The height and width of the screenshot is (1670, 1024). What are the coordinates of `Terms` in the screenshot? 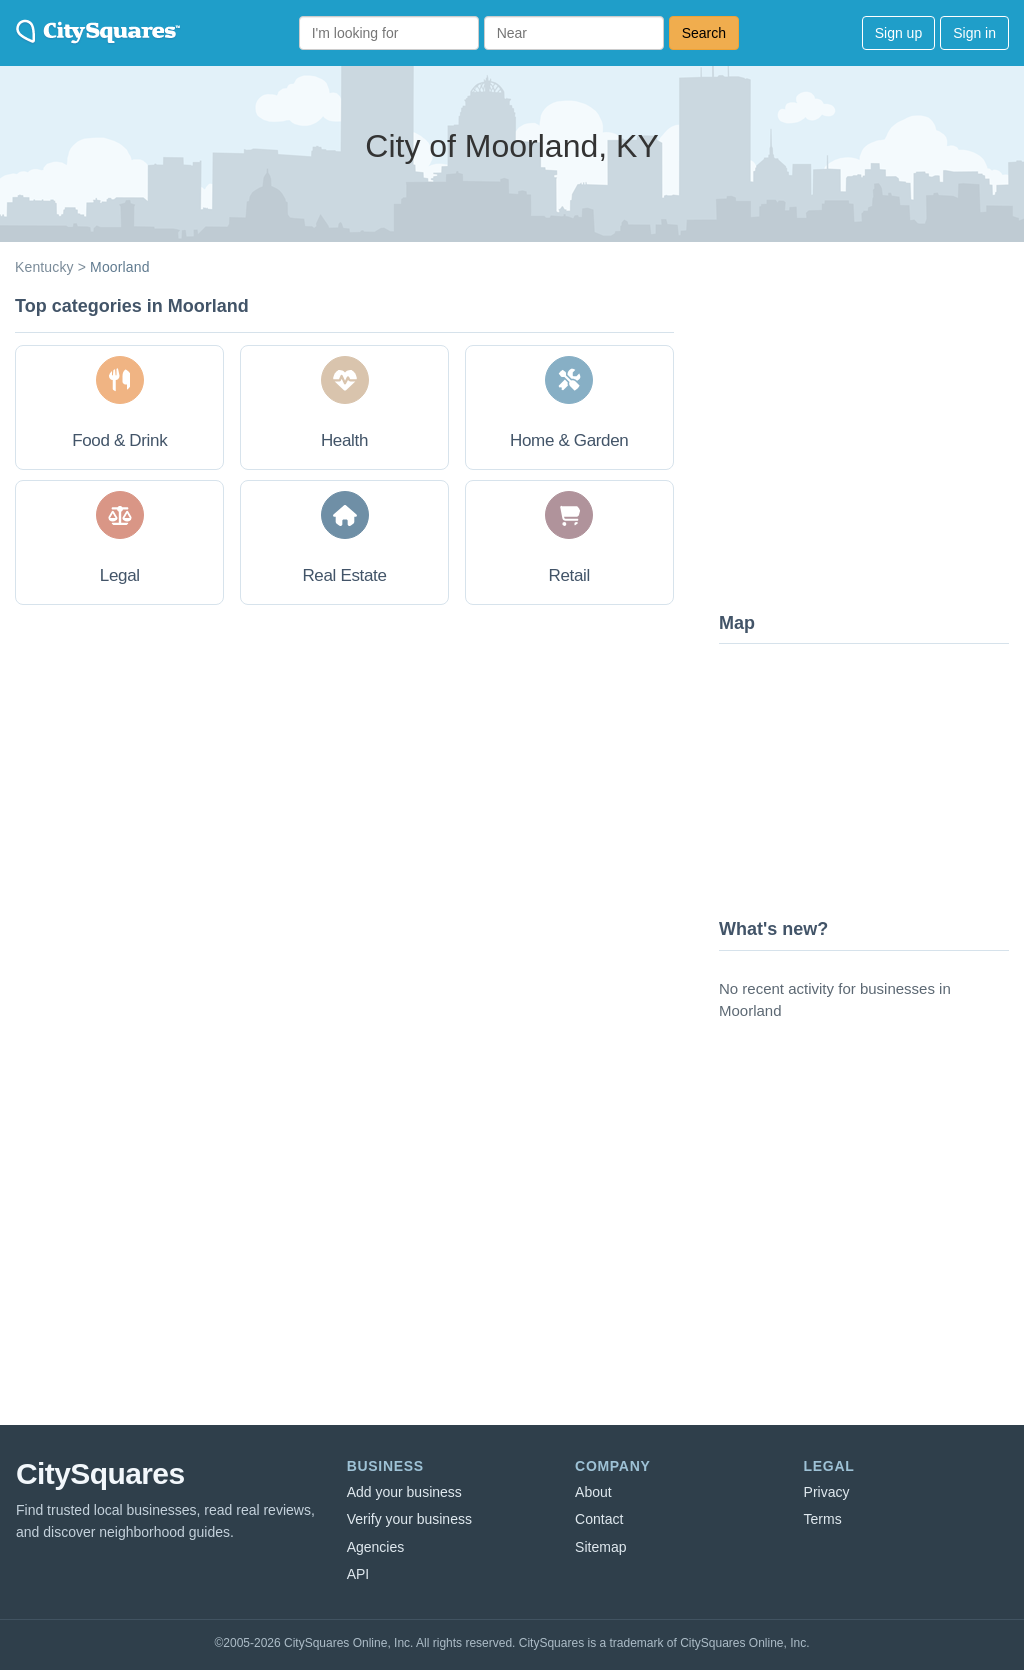 It's located at (823, 1519).